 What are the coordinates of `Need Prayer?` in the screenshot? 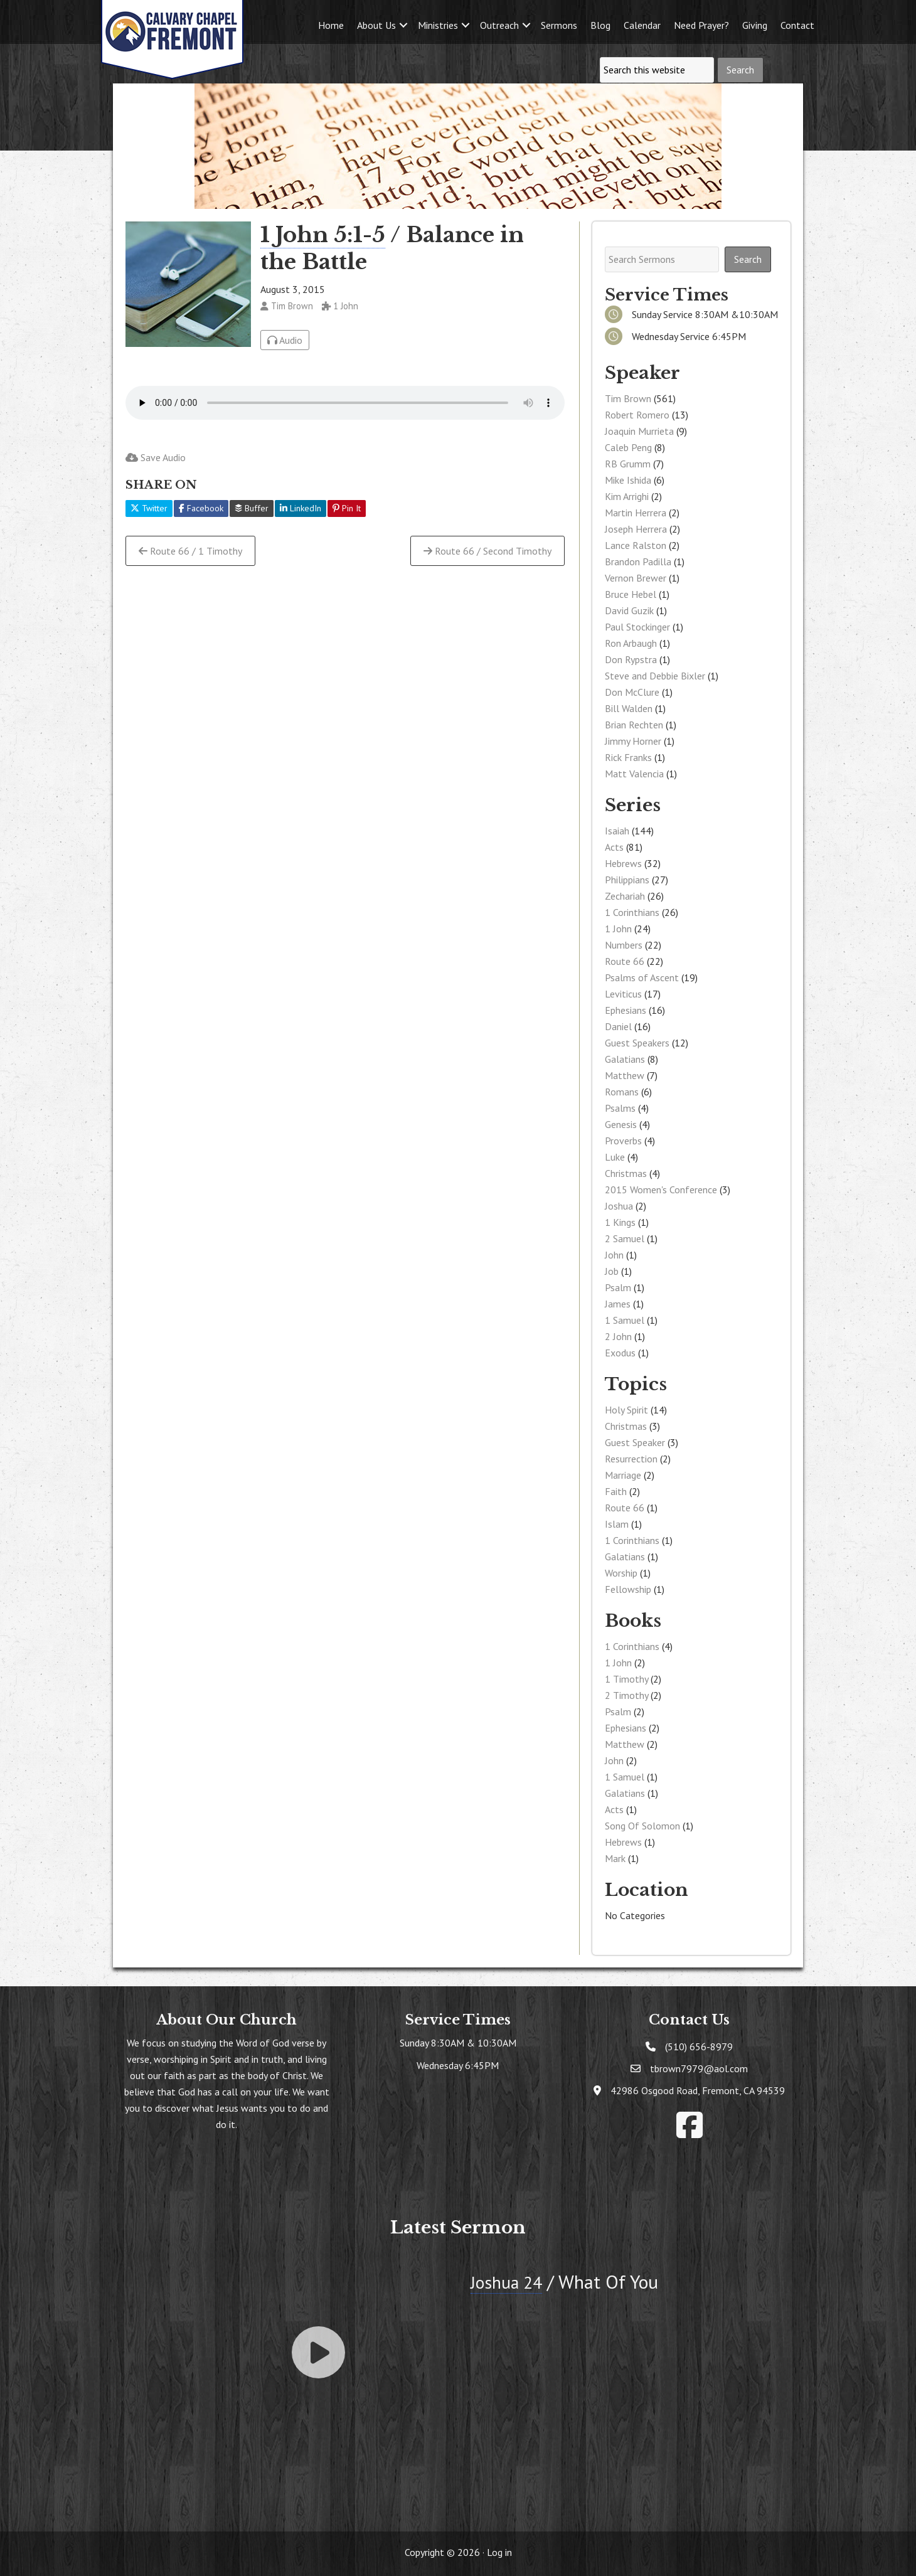 It's located at (701, 25).